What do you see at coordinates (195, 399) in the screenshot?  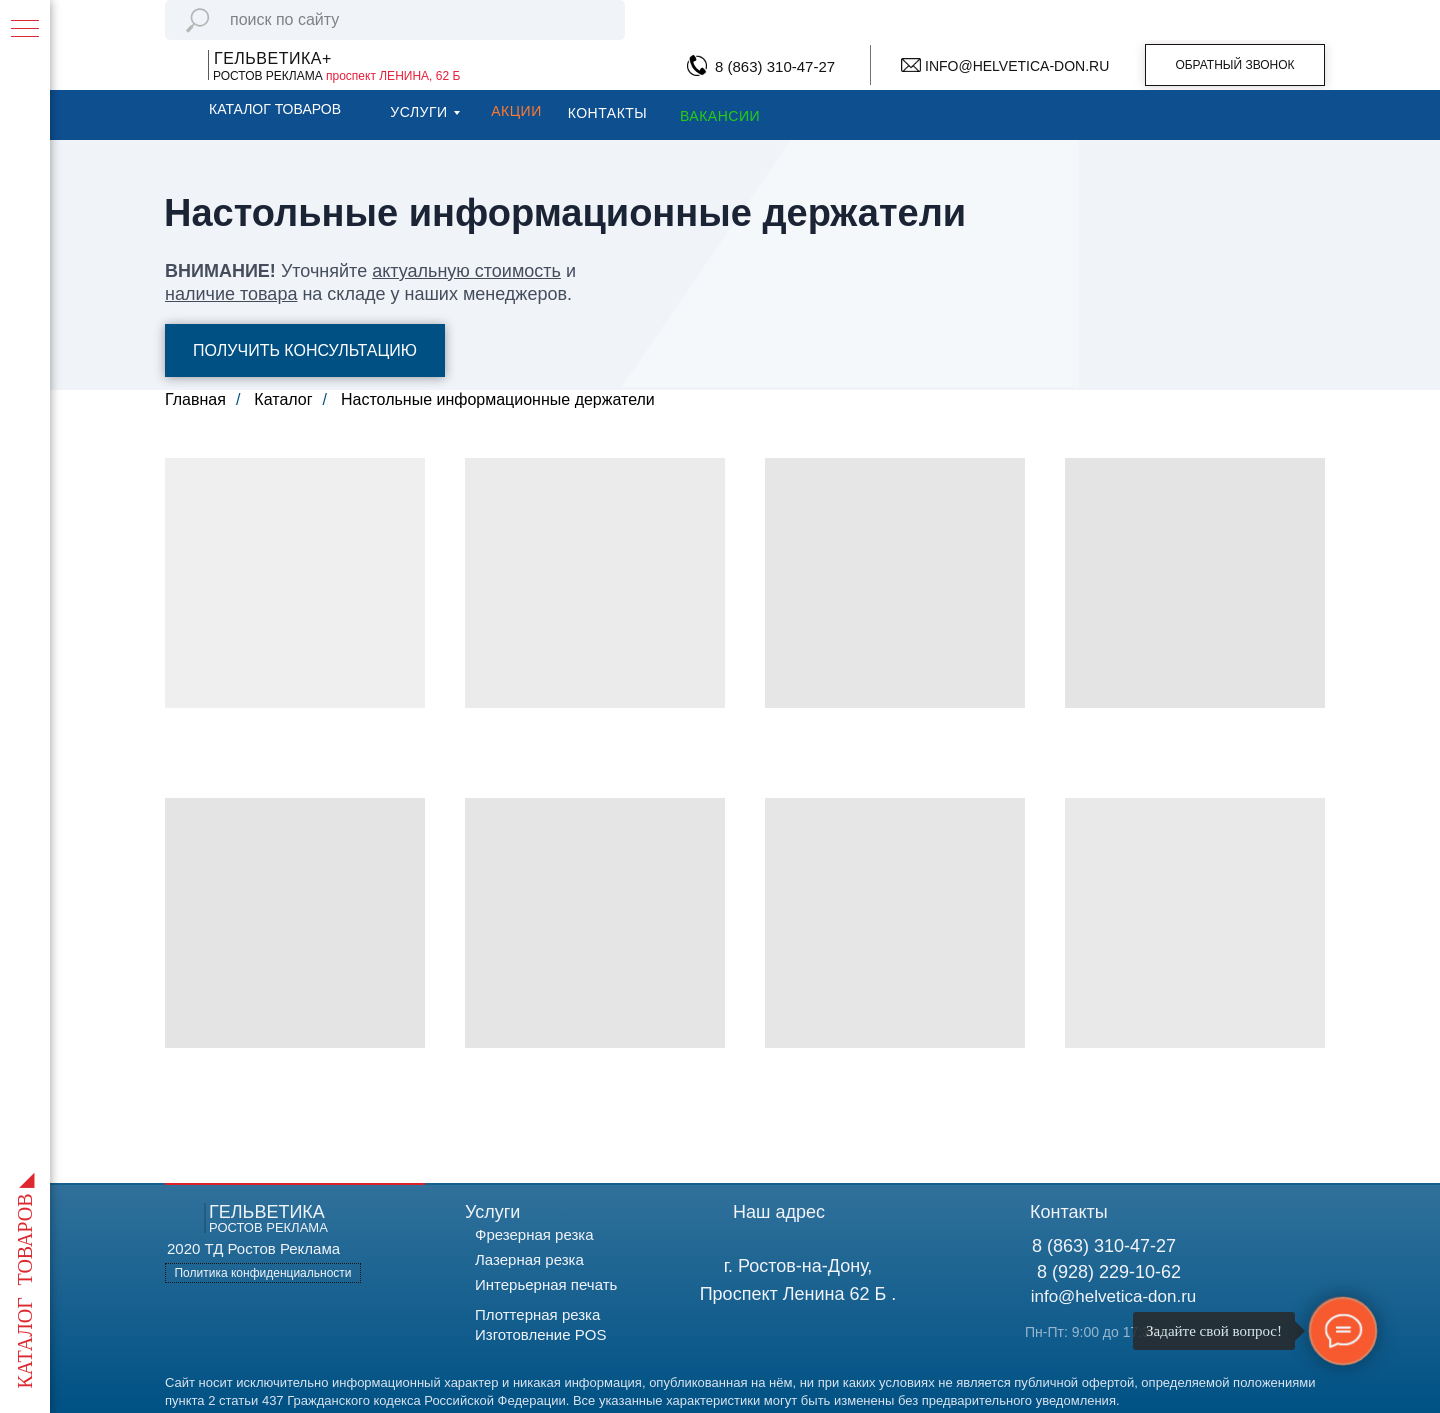 I see `Главная` at bounding box center [195, 399].